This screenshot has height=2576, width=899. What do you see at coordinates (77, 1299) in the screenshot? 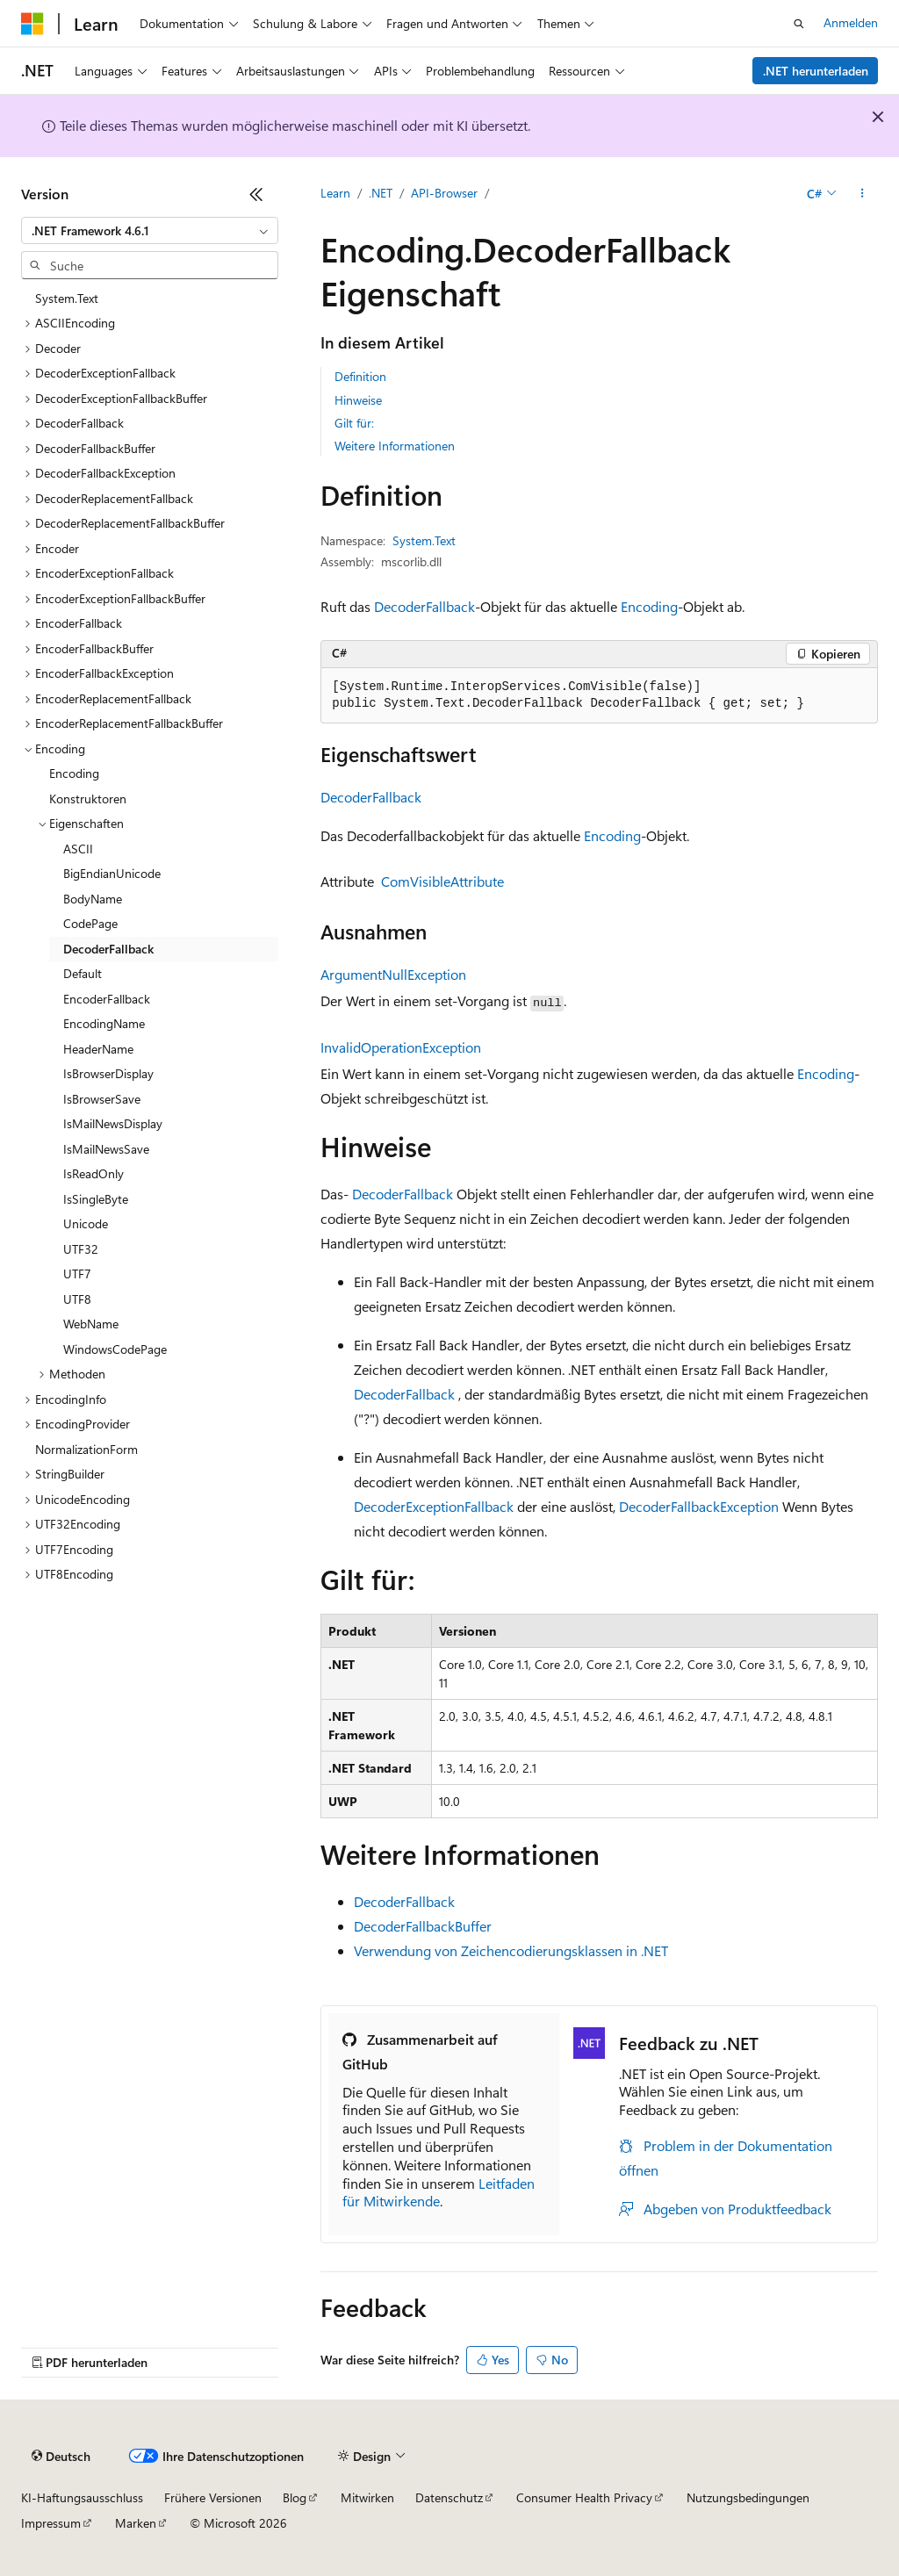
I see `UTF8 [treeitem]` at bounding box center [77, 1299].